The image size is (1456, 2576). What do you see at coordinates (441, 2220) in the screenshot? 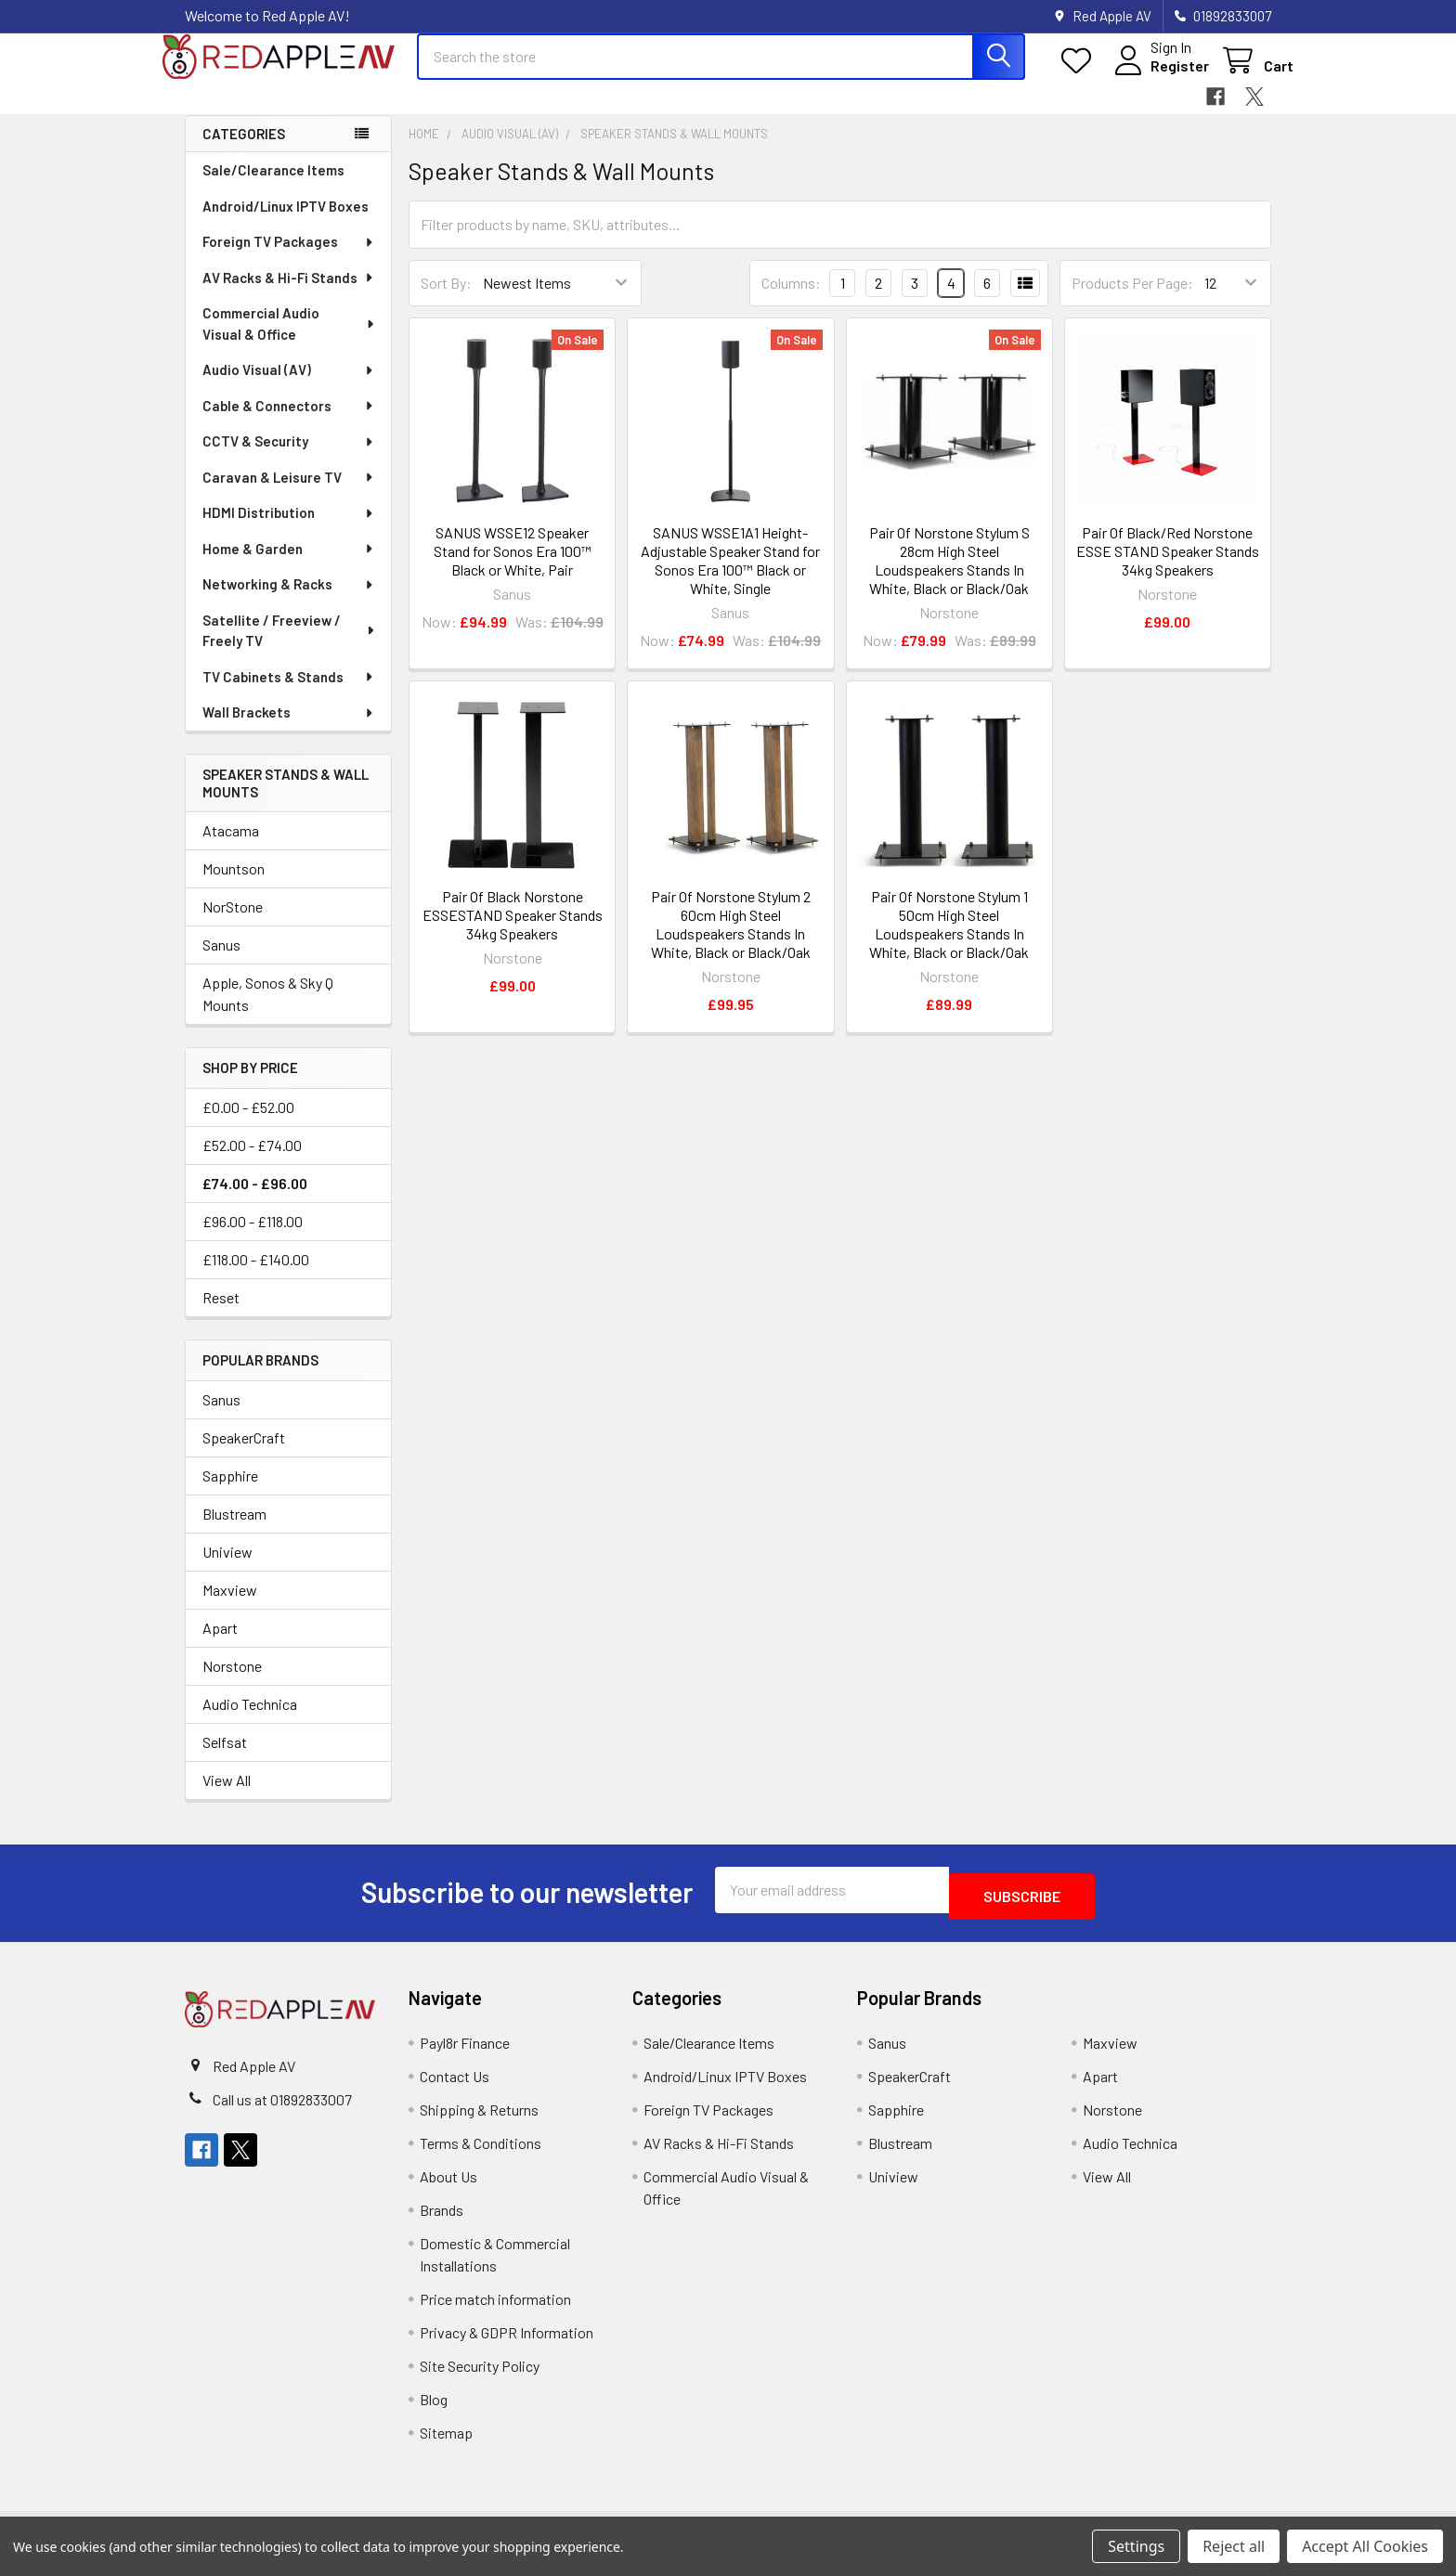
I see `Brands` at bounding box center [441, 2220].